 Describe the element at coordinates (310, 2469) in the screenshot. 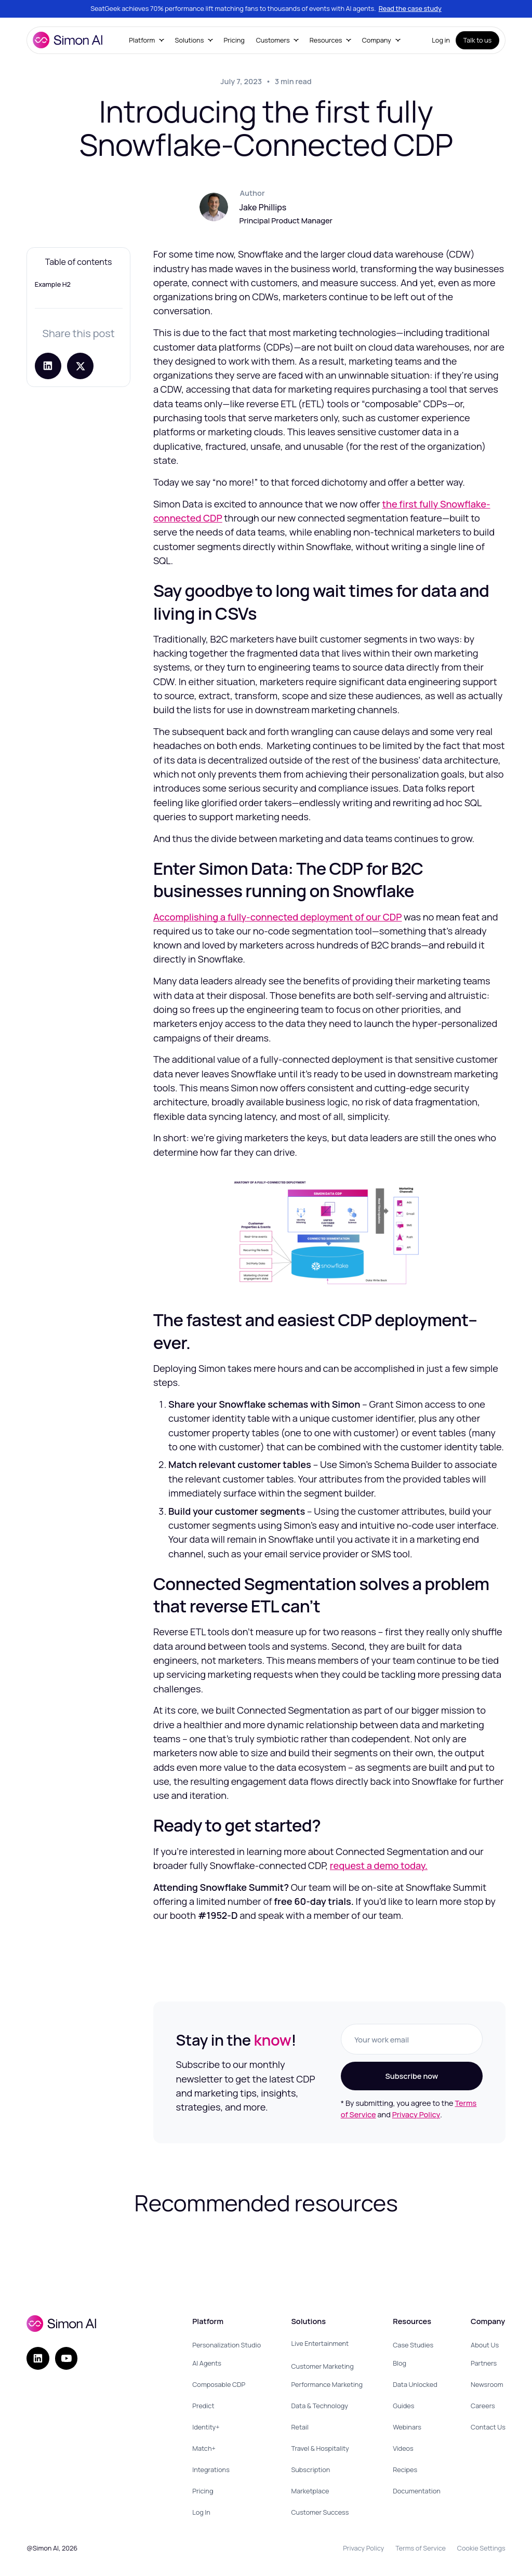

I see `Subscription` at that location.